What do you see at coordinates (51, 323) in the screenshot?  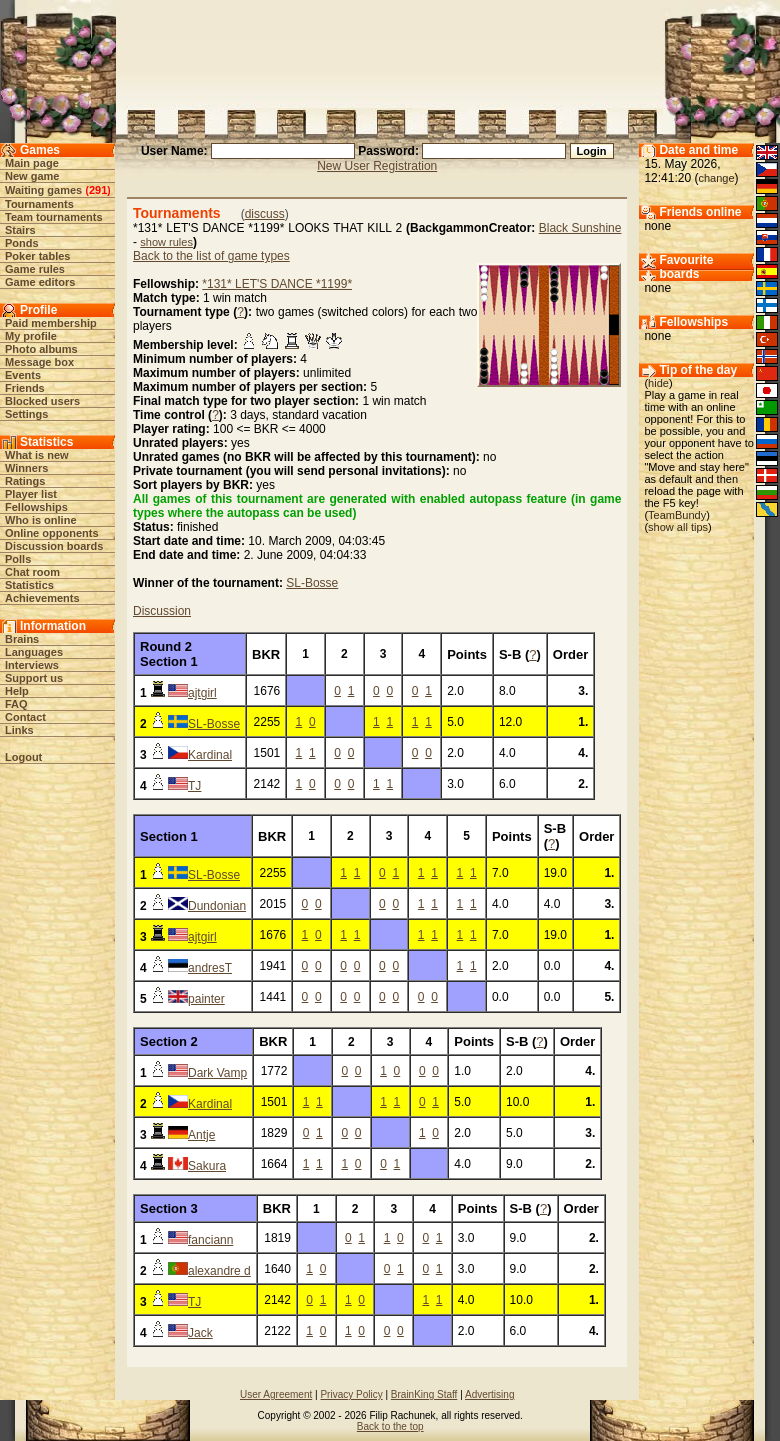 I see `Paid membership` at bounding box center [51, 323].